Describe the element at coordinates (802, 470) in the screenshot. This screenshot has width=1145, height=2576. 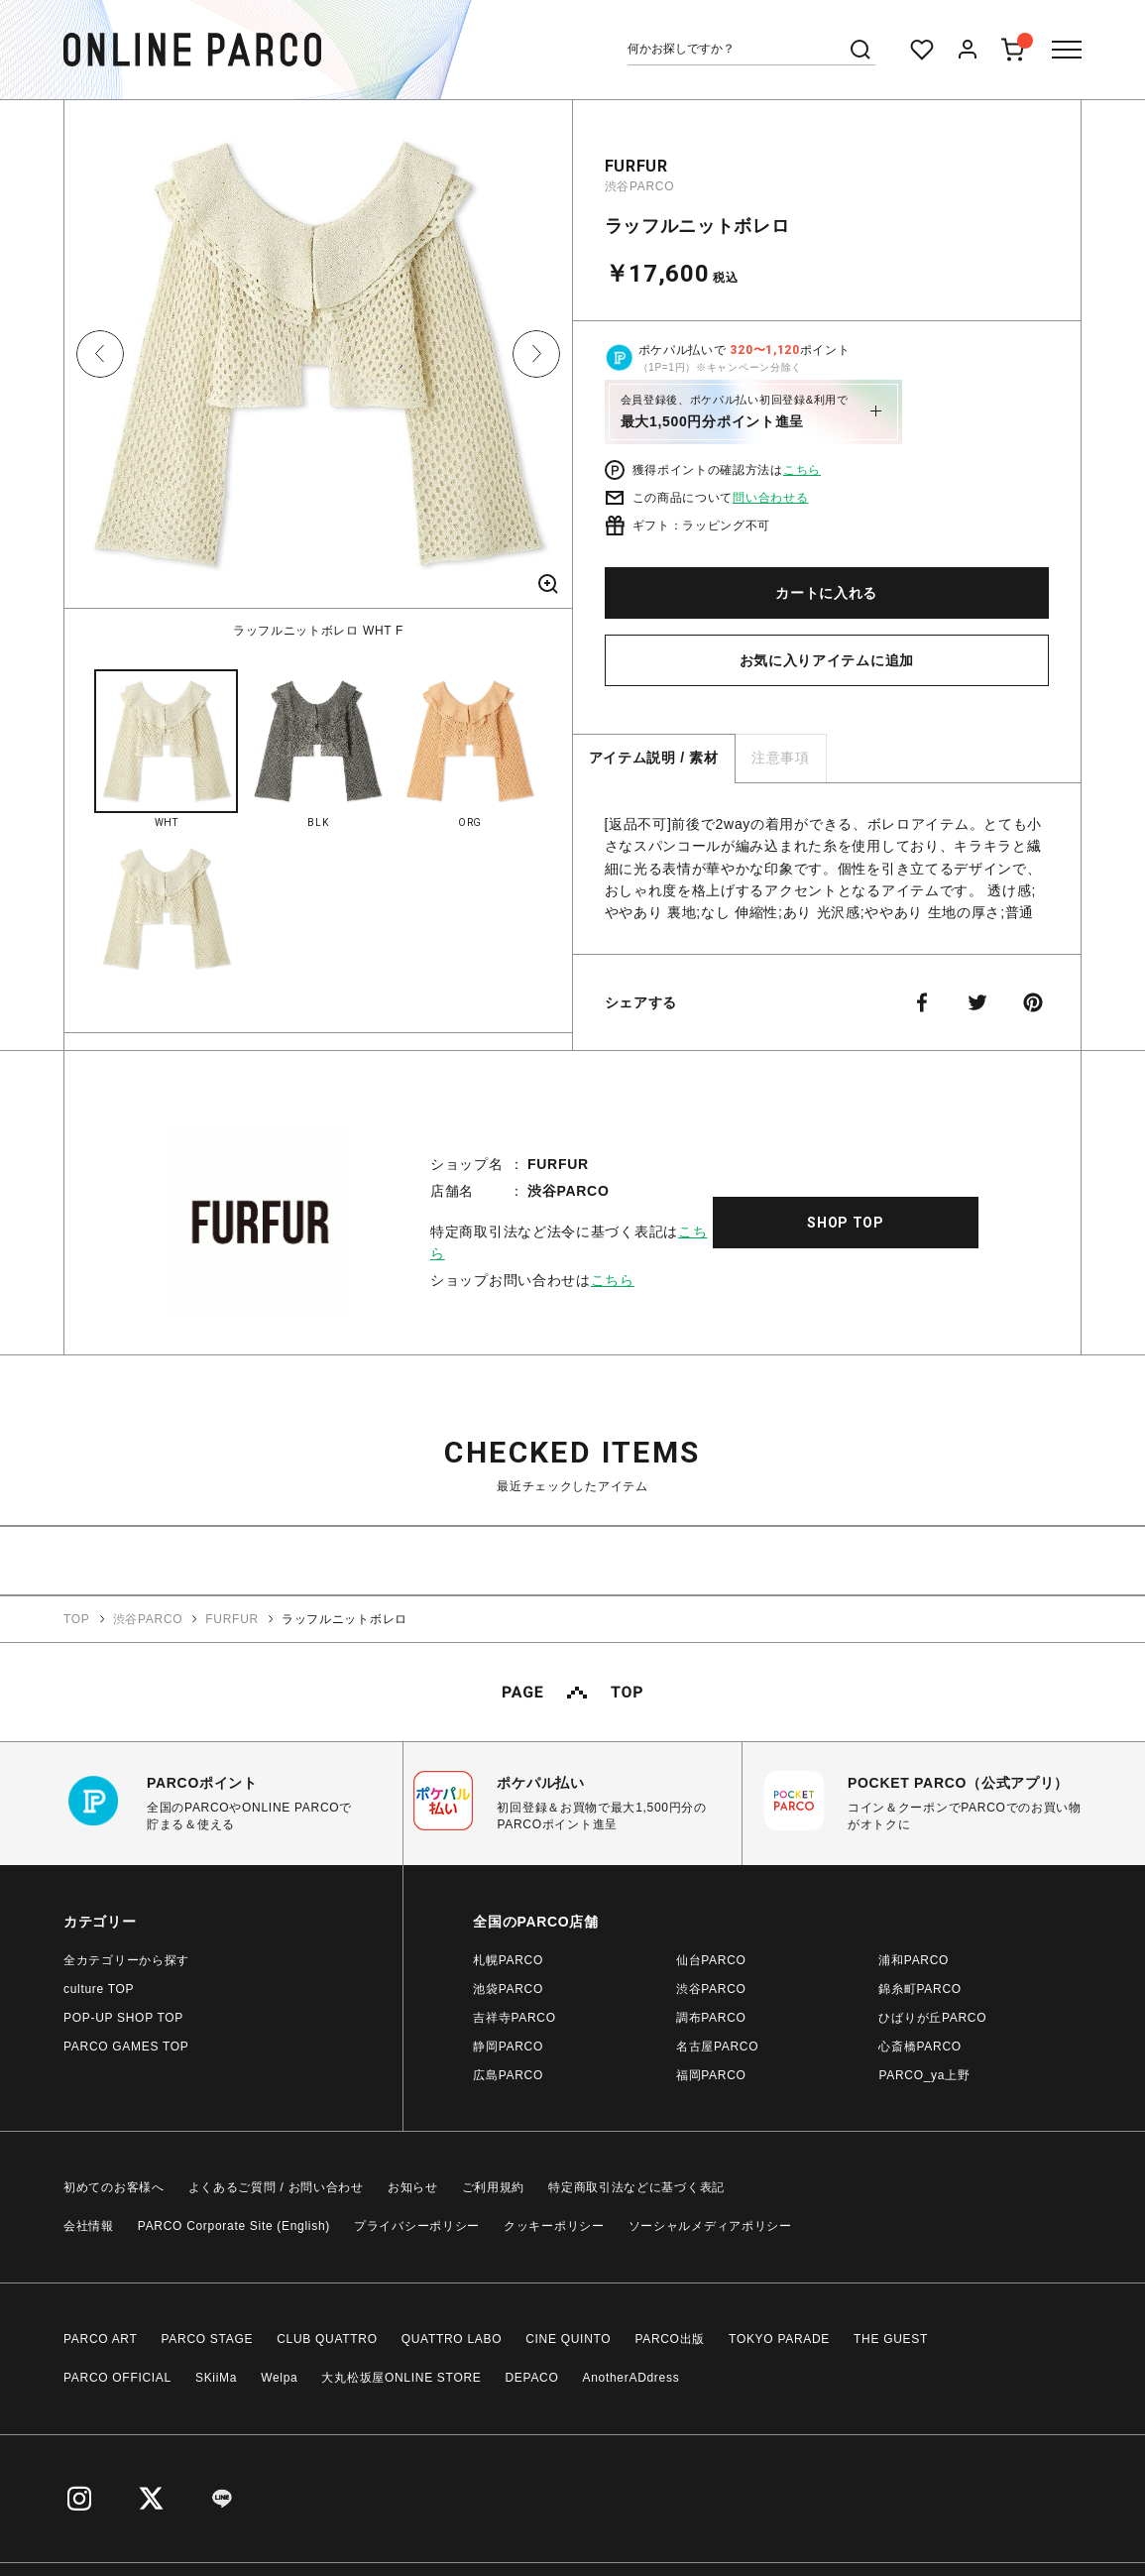
I see `こちら` at that location.